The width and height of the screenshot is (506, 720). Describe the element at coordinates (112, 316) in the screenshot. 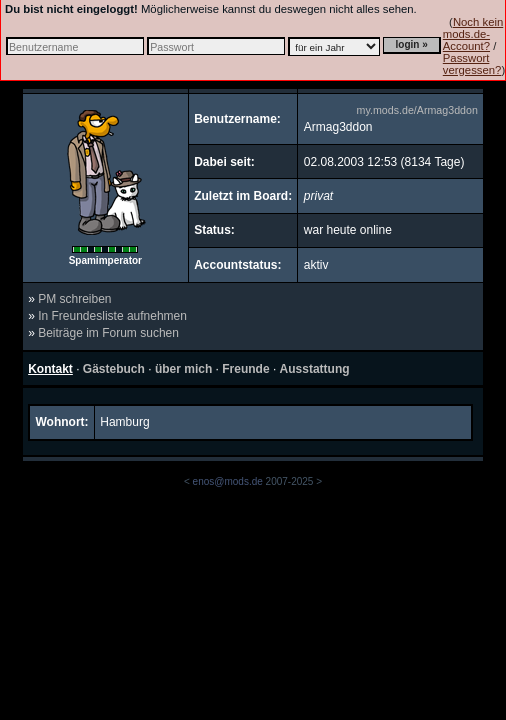

I see `In Freundesliste aufnehmen` at that location.